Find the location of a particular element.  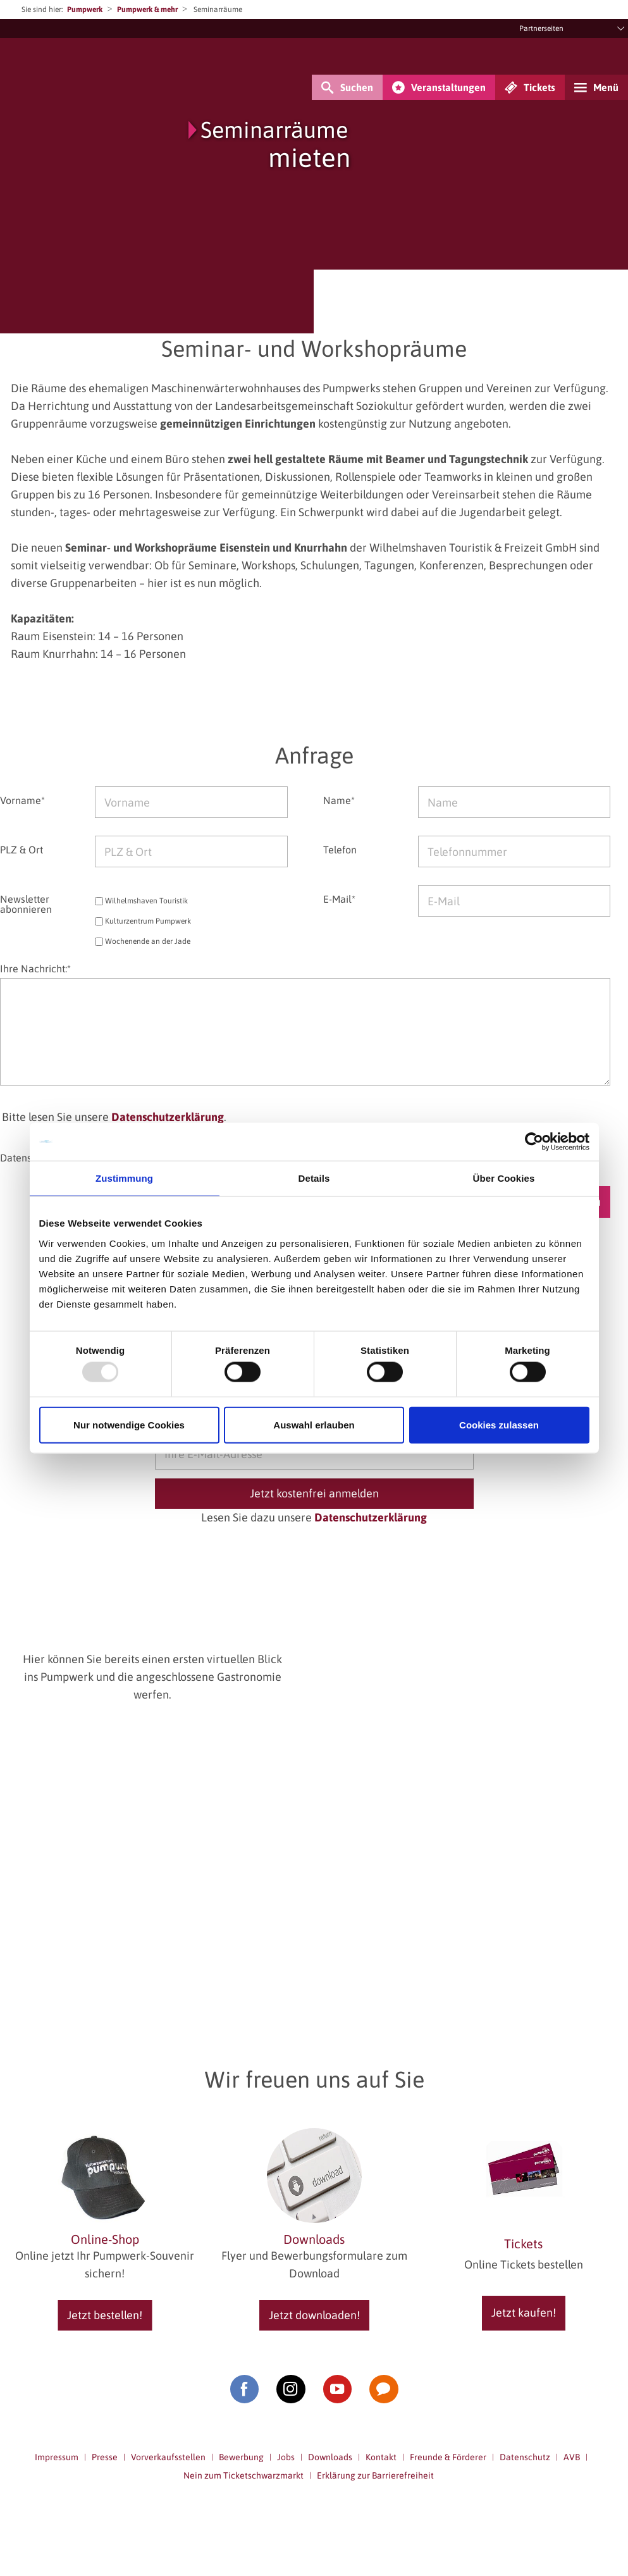

Jetzt kaufen! is located at coordinates (523, 2312).